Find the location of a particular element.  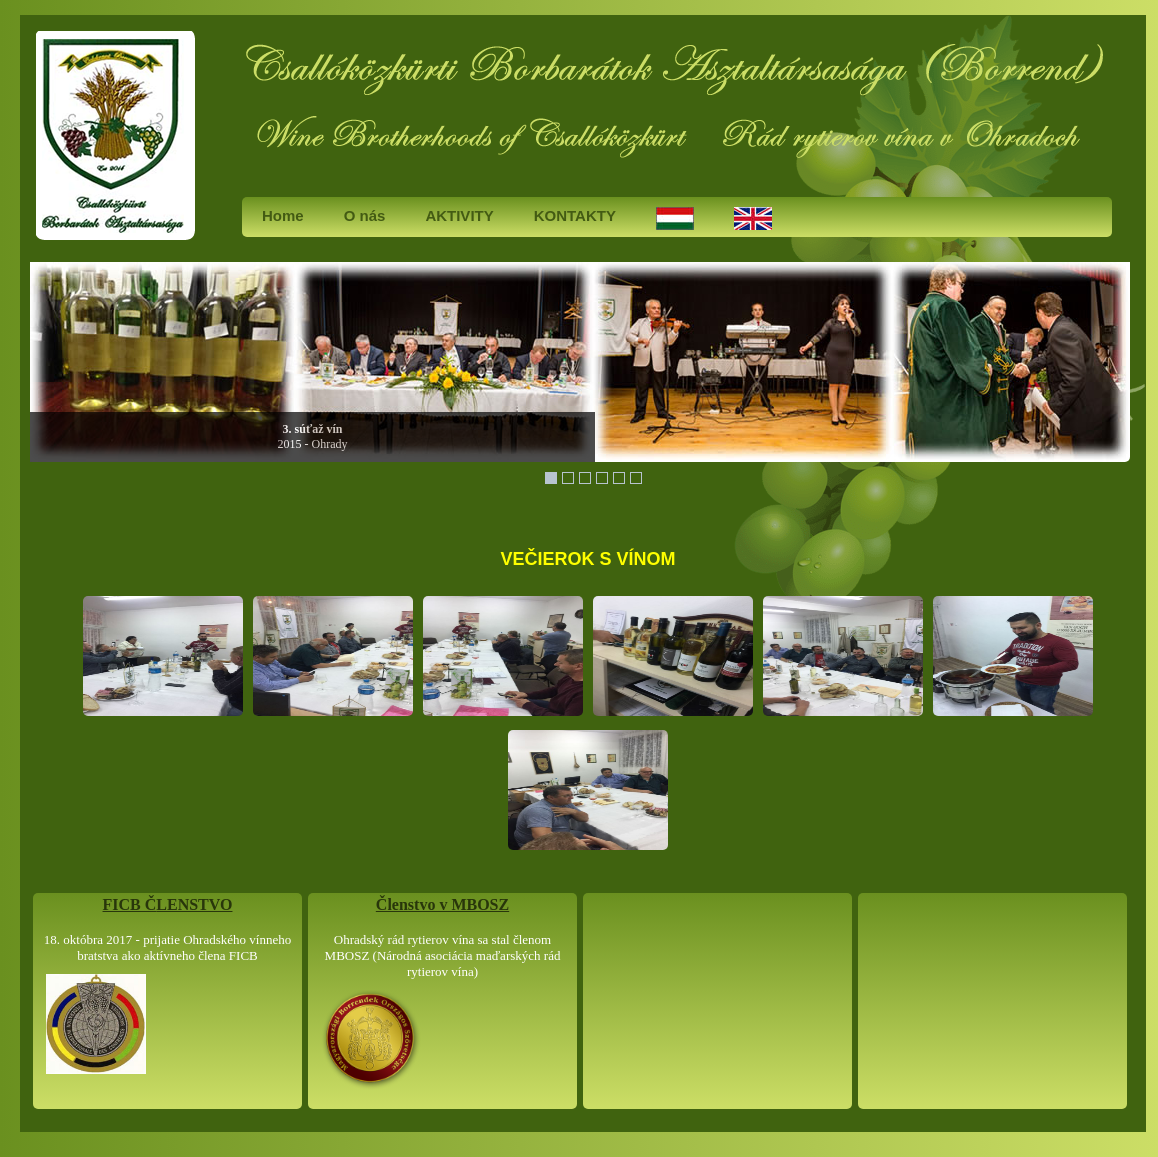

O nás is located at coordinates (365, 215).